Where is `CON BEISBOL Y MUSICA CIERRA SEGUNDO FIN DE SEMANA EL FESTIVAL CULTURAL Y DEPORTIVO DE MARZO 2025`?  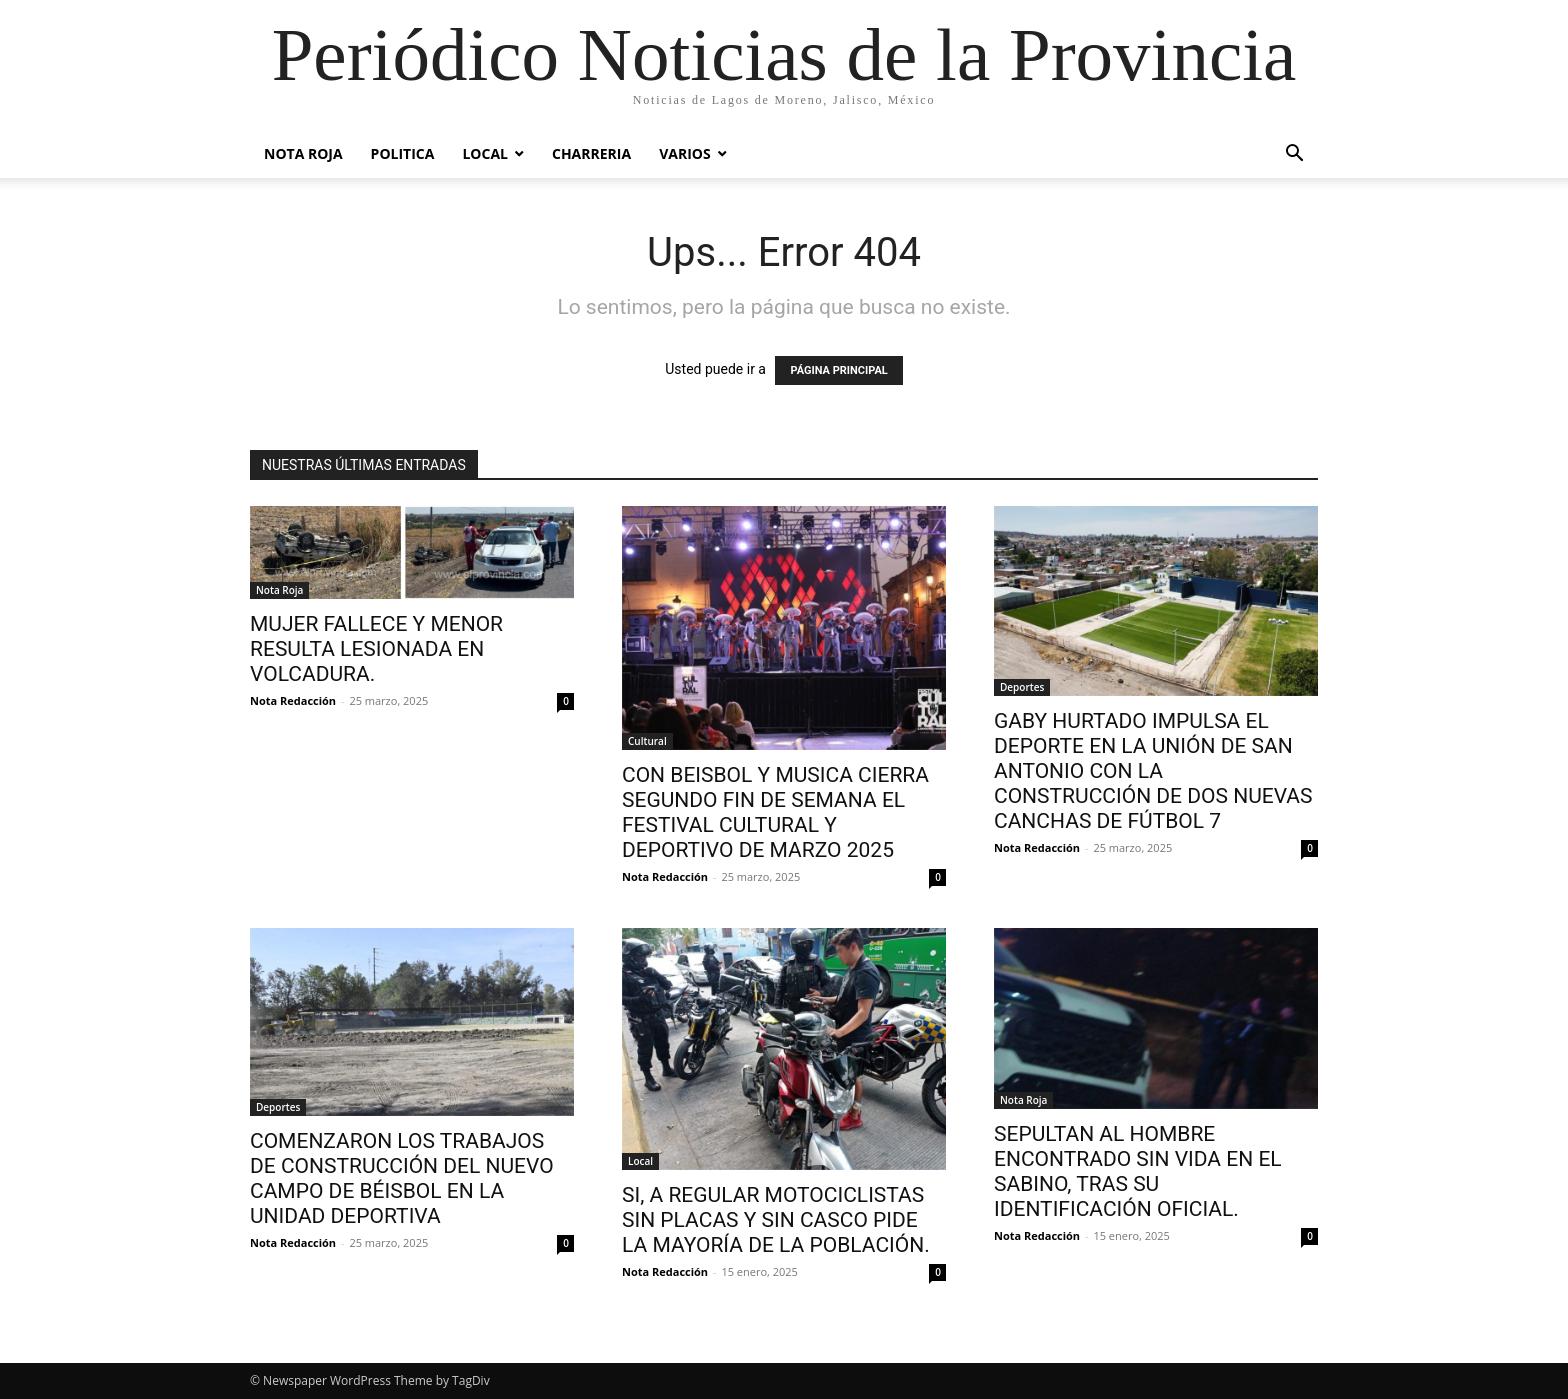 CON BEISBOL Y MUSICA CIERRA SEGUNDO FIN DE SEMANA EL FESTIVAL CULTURAL Y DEPORTIVO DE MARZO 2025 is located at coordinates (775, 812).